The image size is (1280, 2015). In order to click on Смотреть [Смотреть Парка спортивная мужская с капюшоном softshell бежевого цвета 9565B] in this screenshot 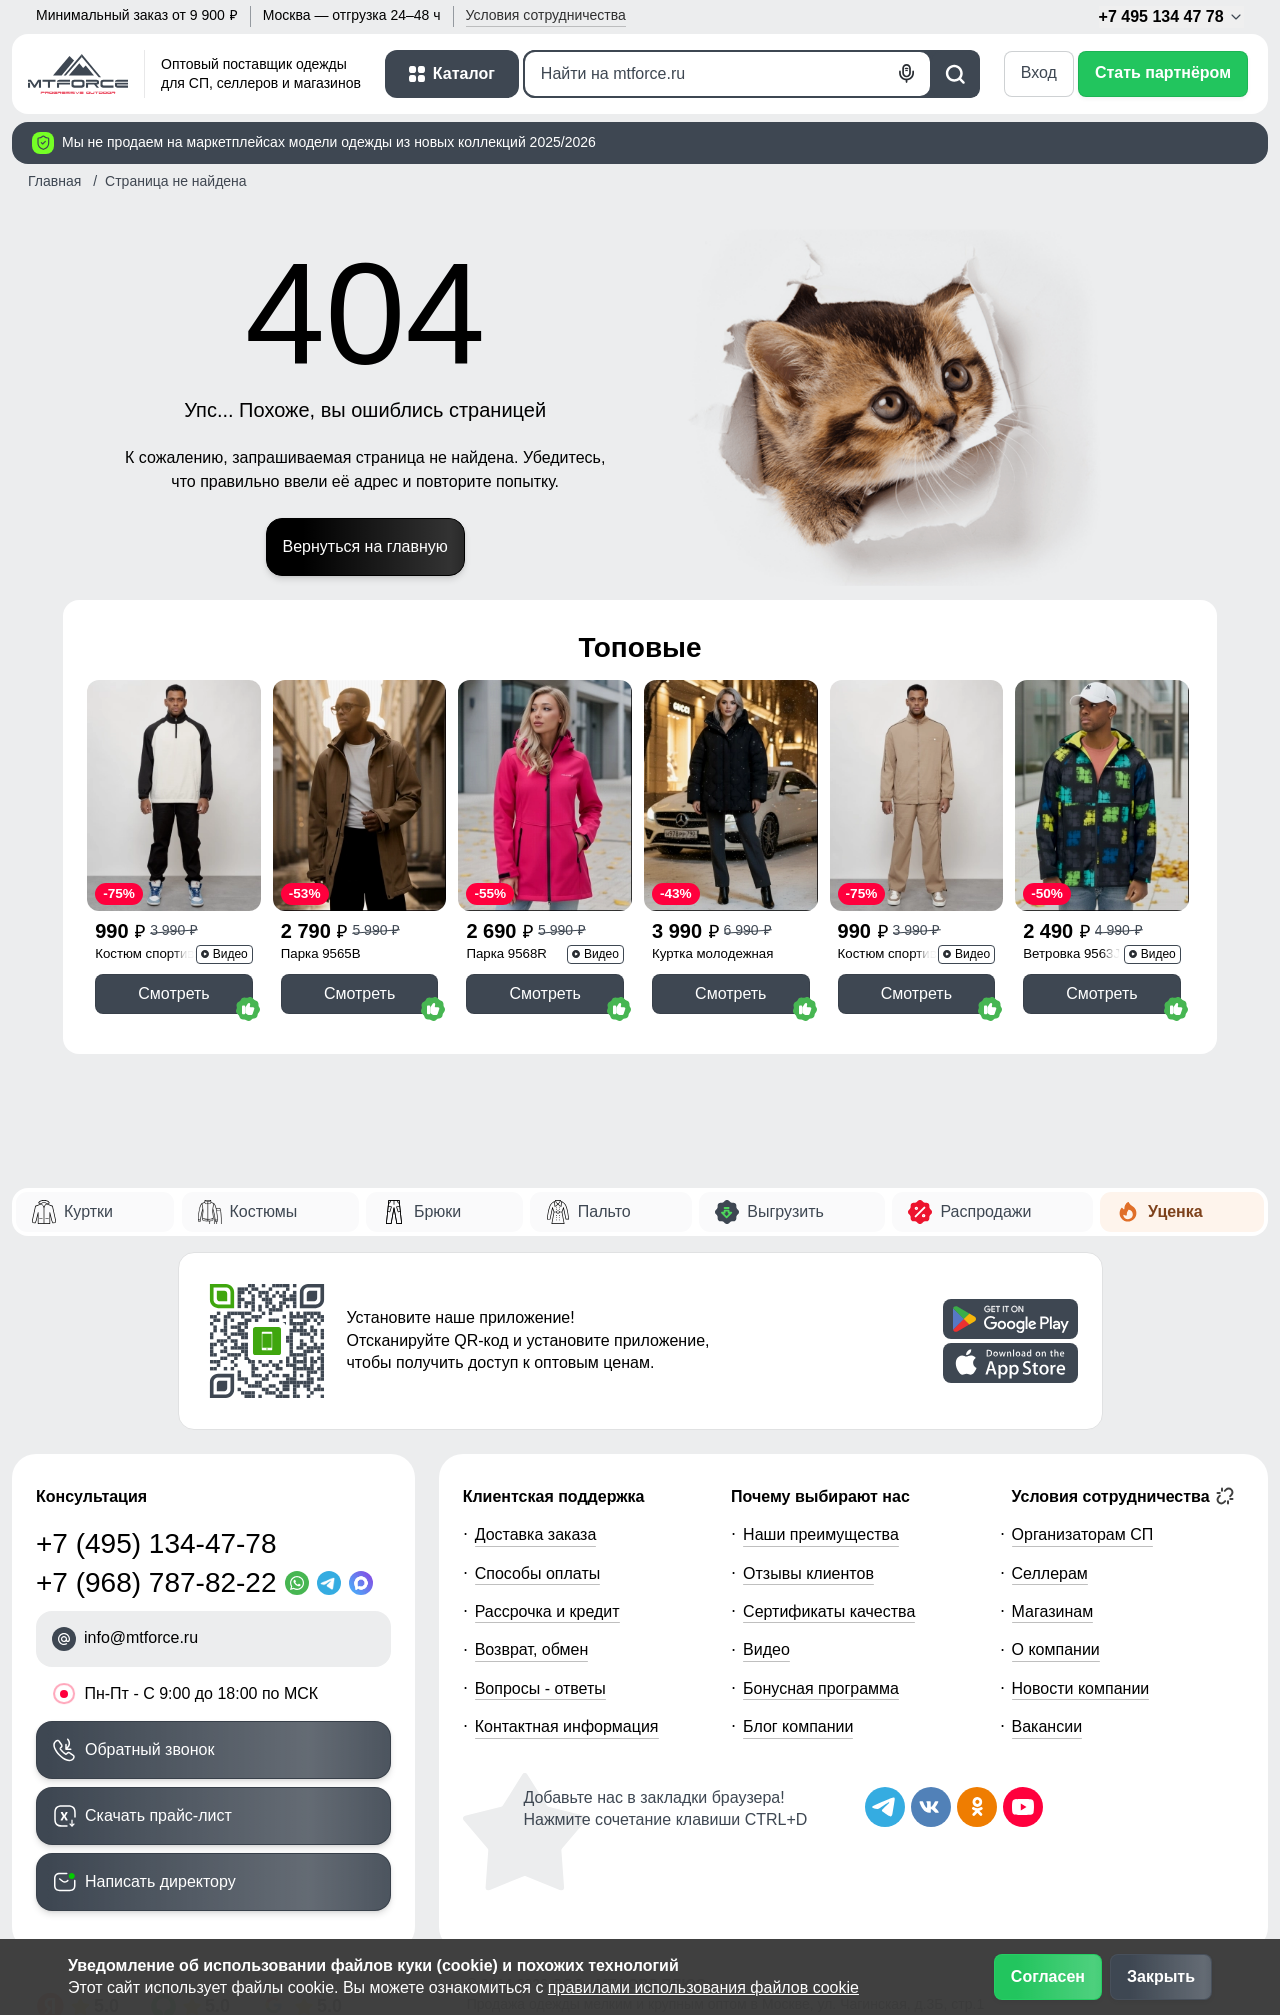, I will do `click(359, 993)`.